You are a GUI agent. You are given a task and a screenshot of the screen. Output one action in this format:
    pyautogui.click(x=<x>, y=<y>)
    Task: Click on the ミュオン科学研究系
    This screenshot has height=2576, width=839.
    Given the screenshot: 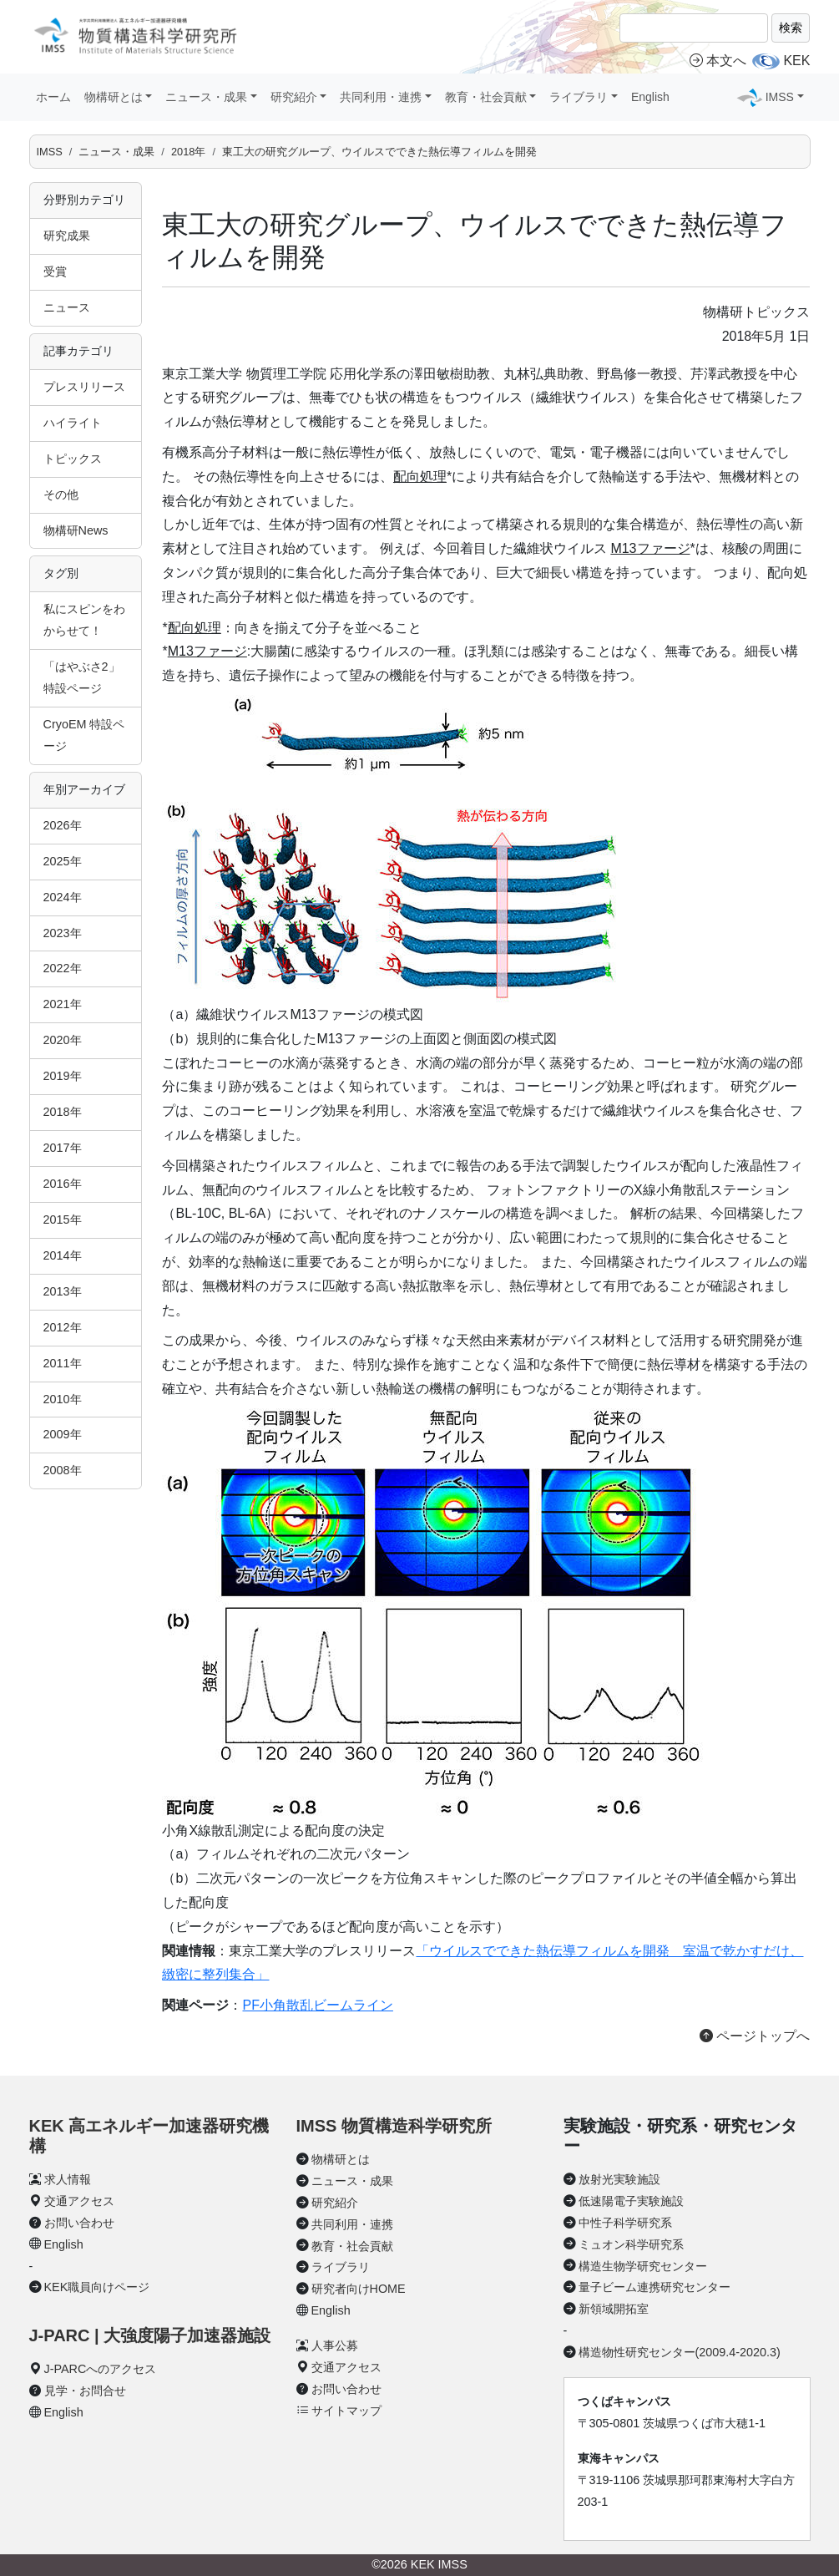 What is the action you would take?
    pyautogui.click(x=631, y=2244)
    